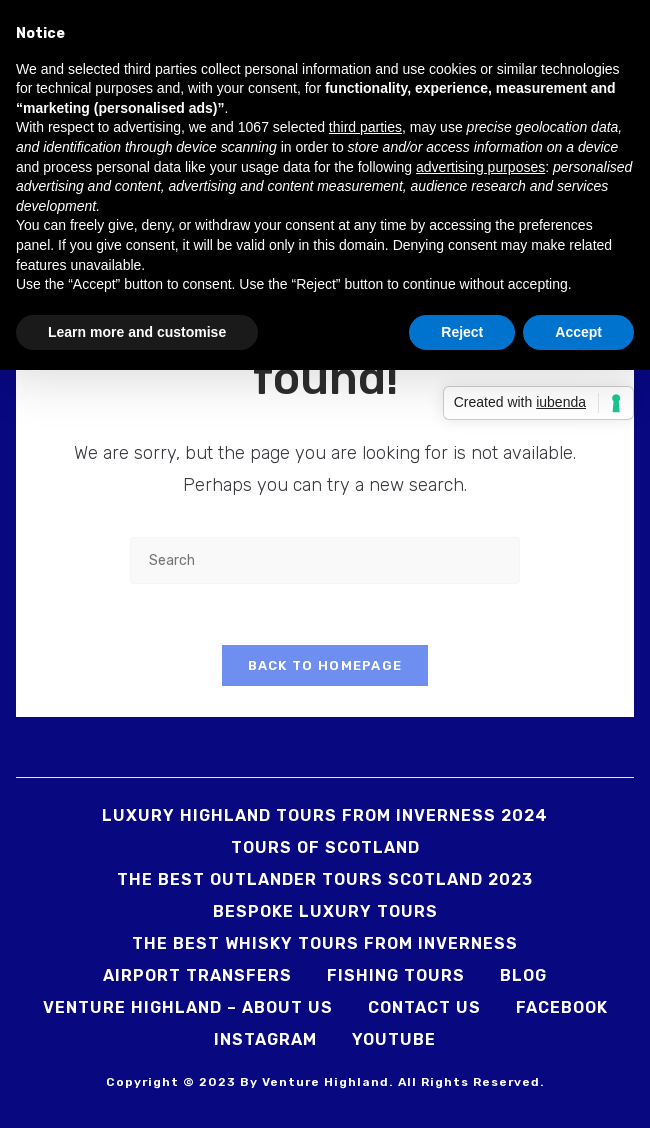  What do you see at coordinates (365, 127) in the screenshot?
I see `third parties` at bounding box center [365, 127].